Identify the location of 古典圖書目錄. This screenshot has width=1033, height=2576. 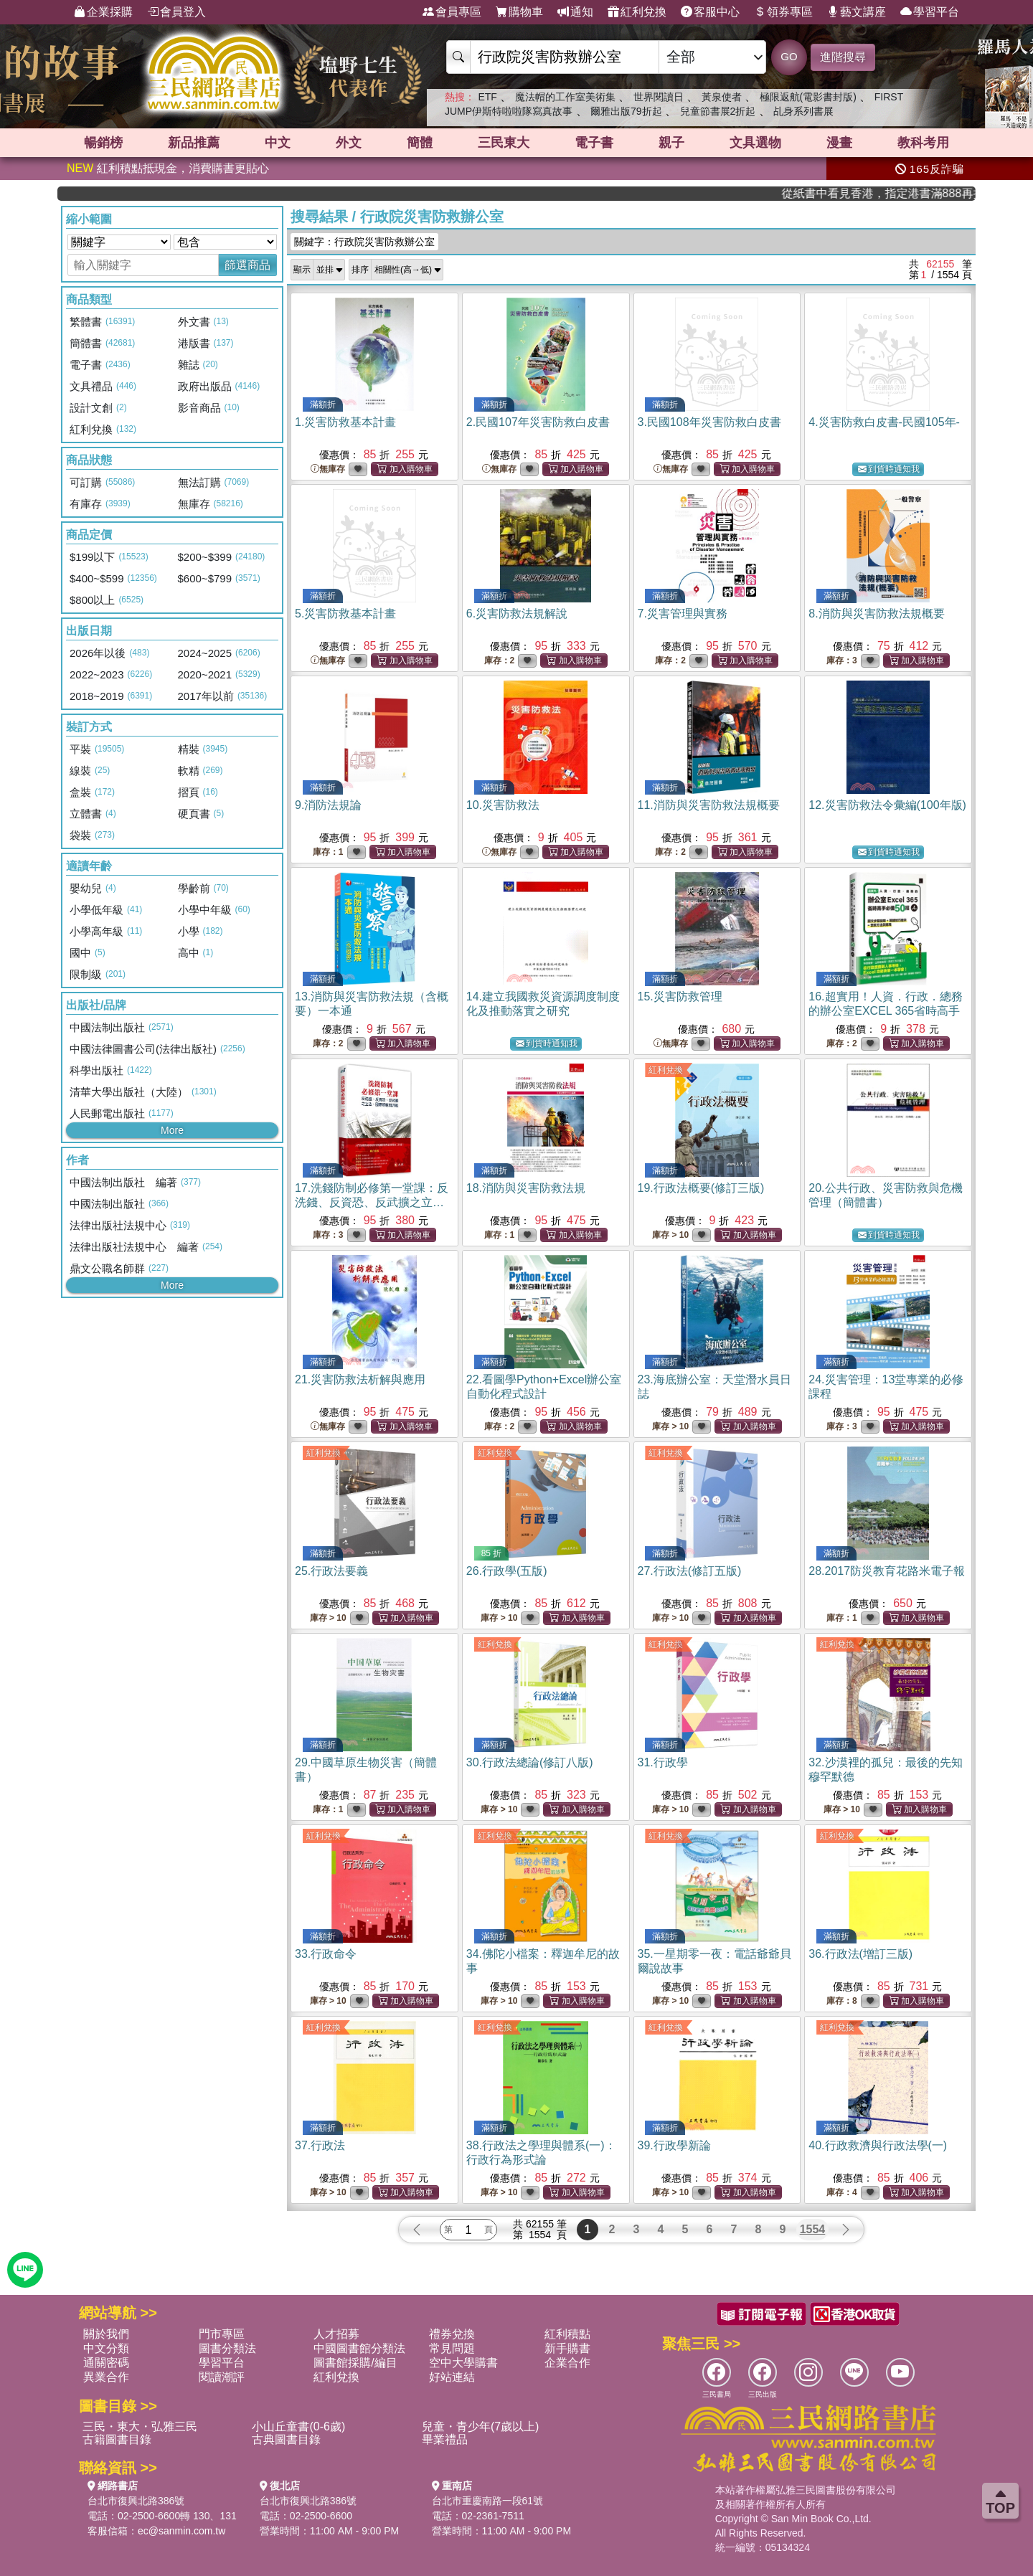
(286, 2439).